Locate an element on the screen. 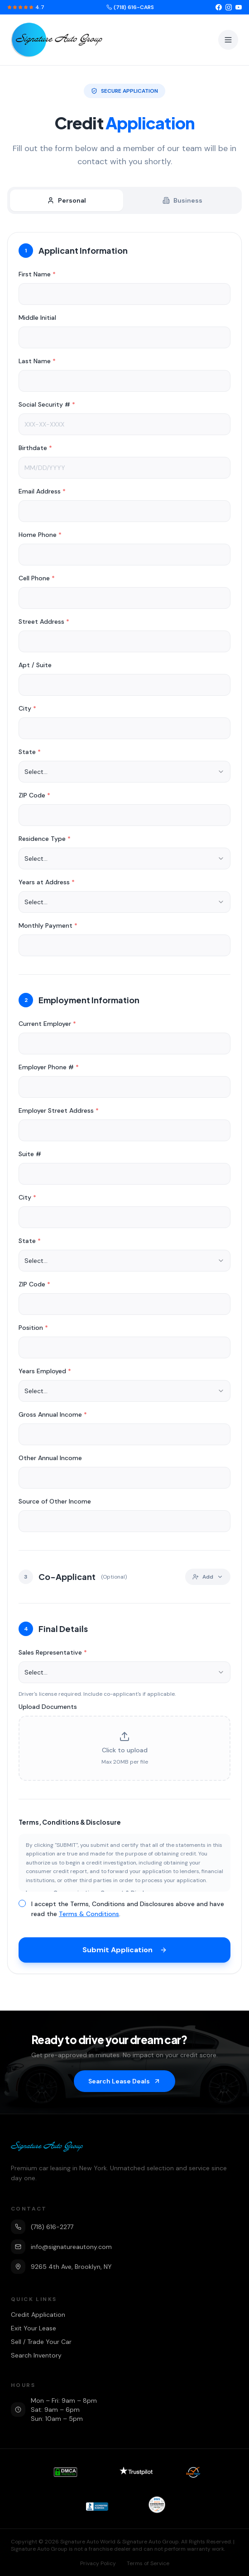 This screenshot has width=249, height=2576. Gross Annual Income is located at coordinates (53, 1416).